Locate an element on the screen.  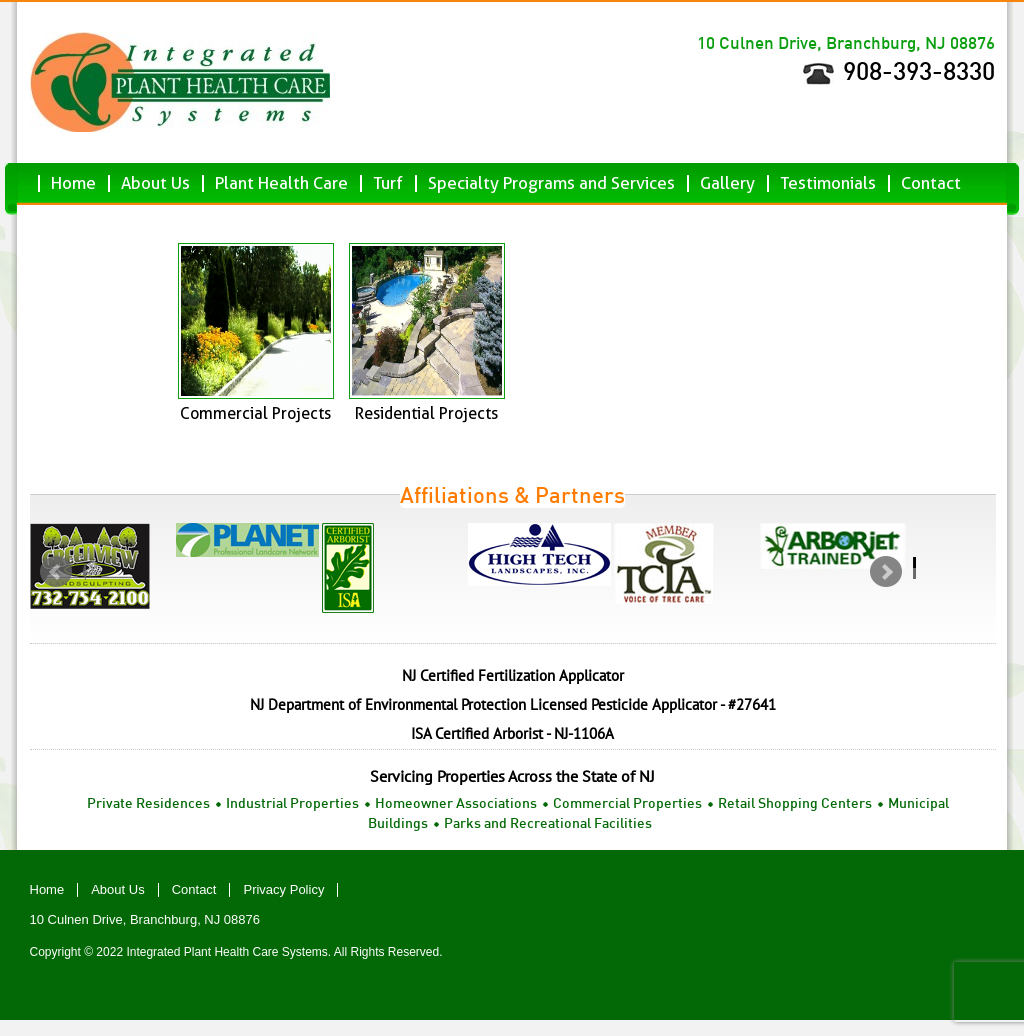
Retail Shopping Centers is located at coordinates (795, 804).